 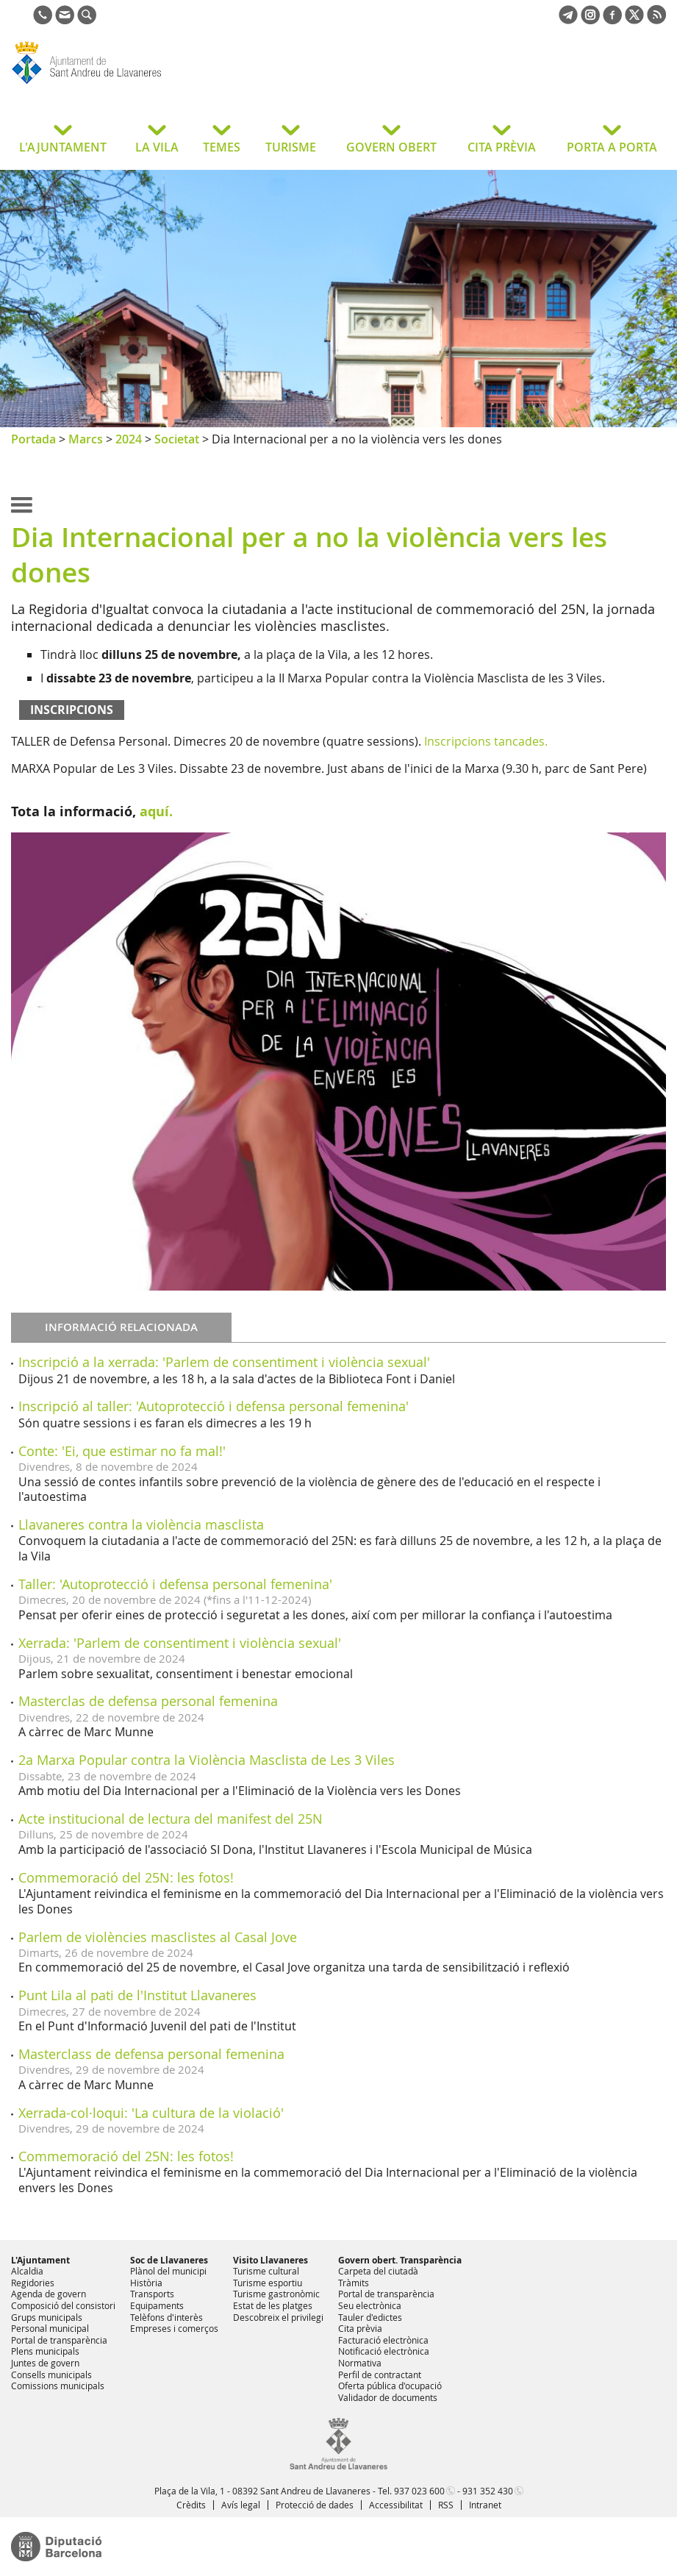 I want to click on CITA PRÈVIA, so click(x=502, y=147).